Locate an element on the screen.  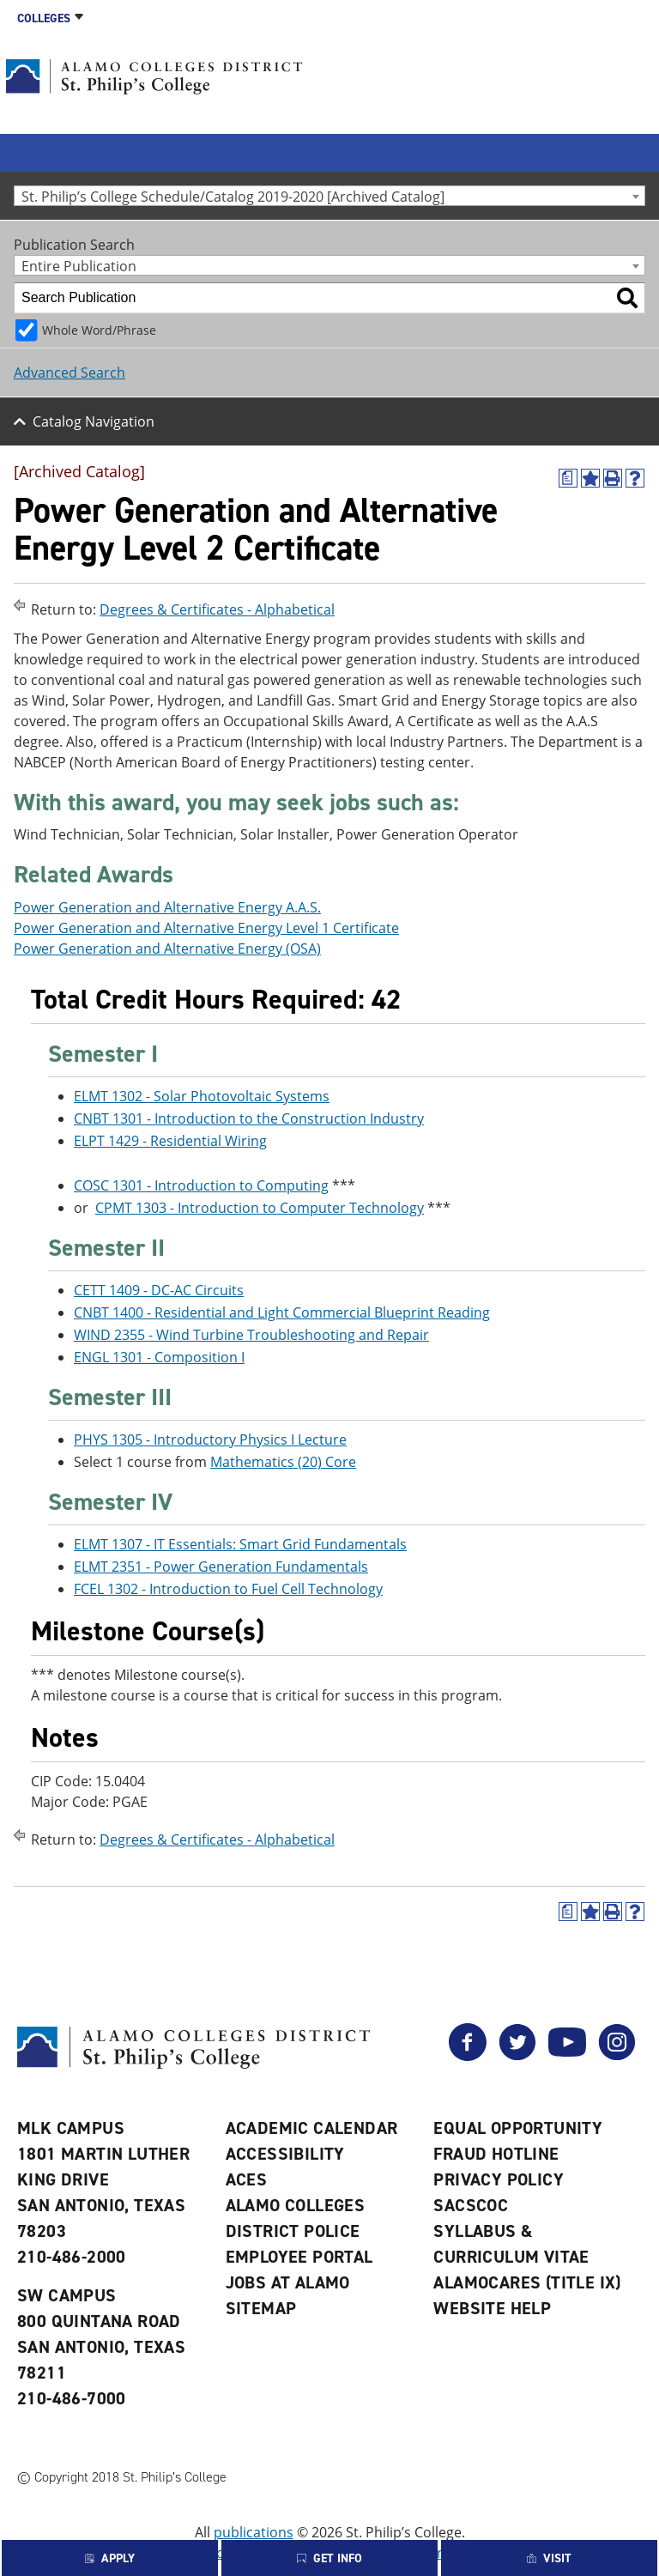
Sitemap is located at coordinates (261, 2308).